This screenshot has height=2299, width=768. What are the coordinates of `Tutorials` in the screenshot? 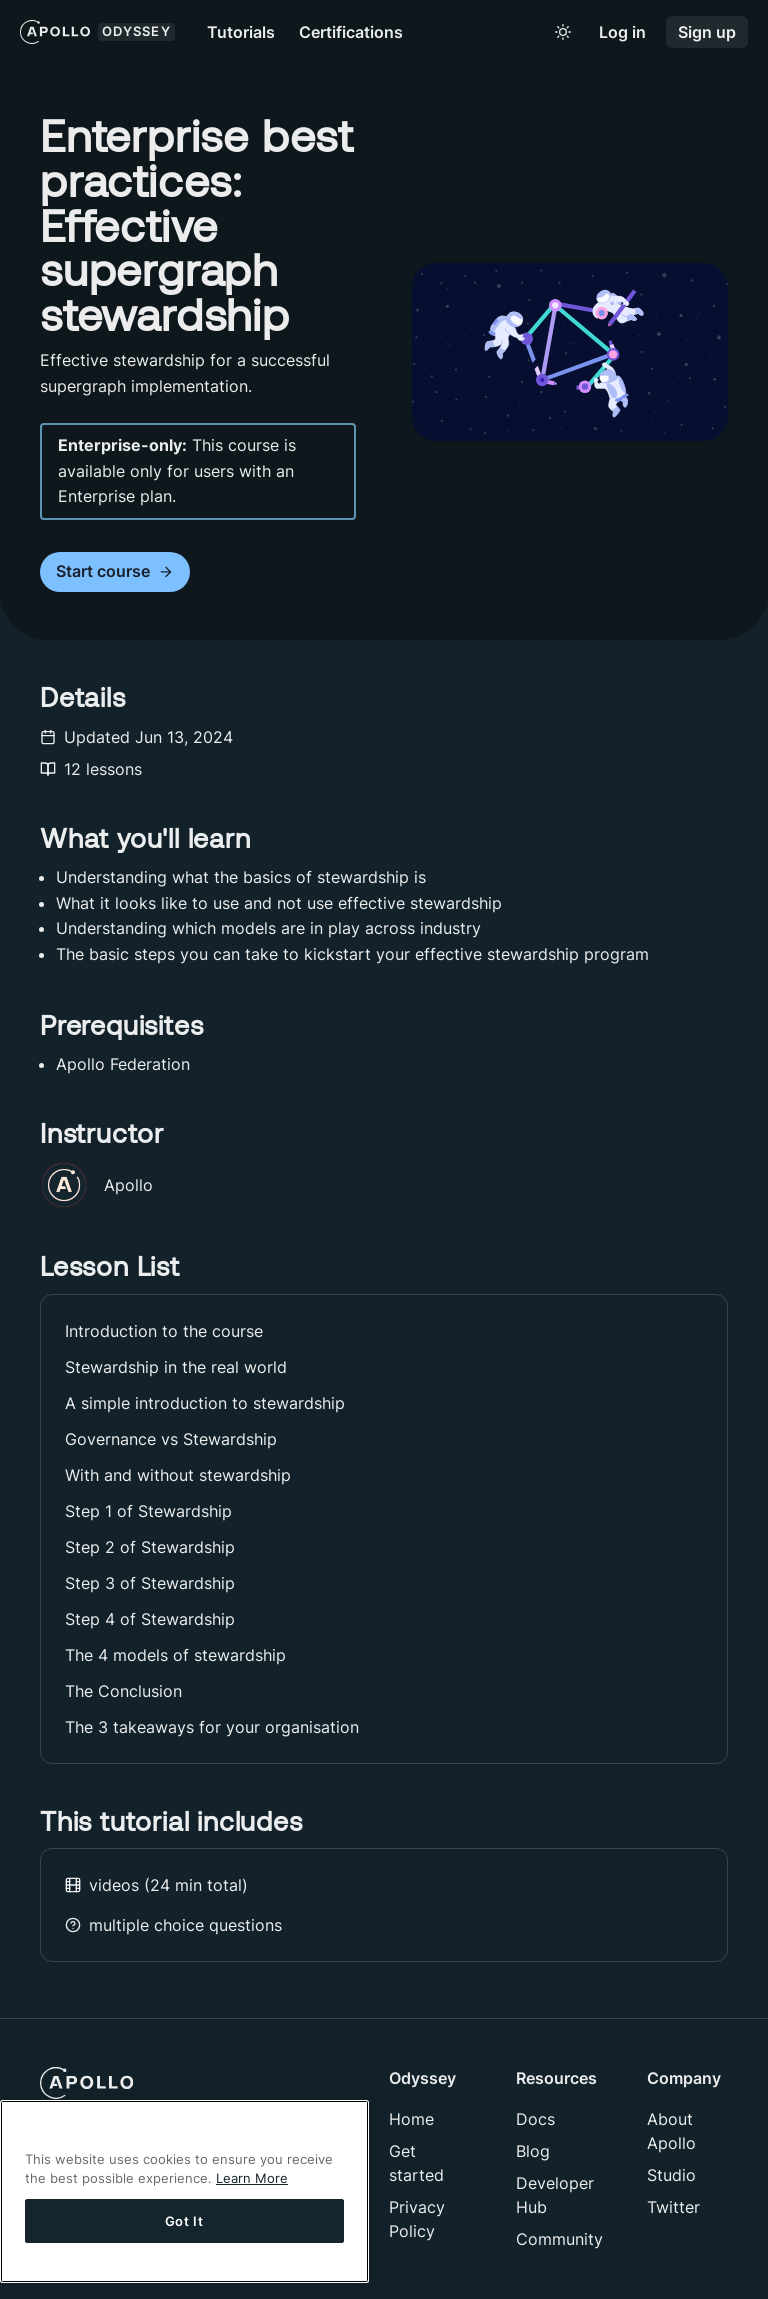 It's located at (241, 32).